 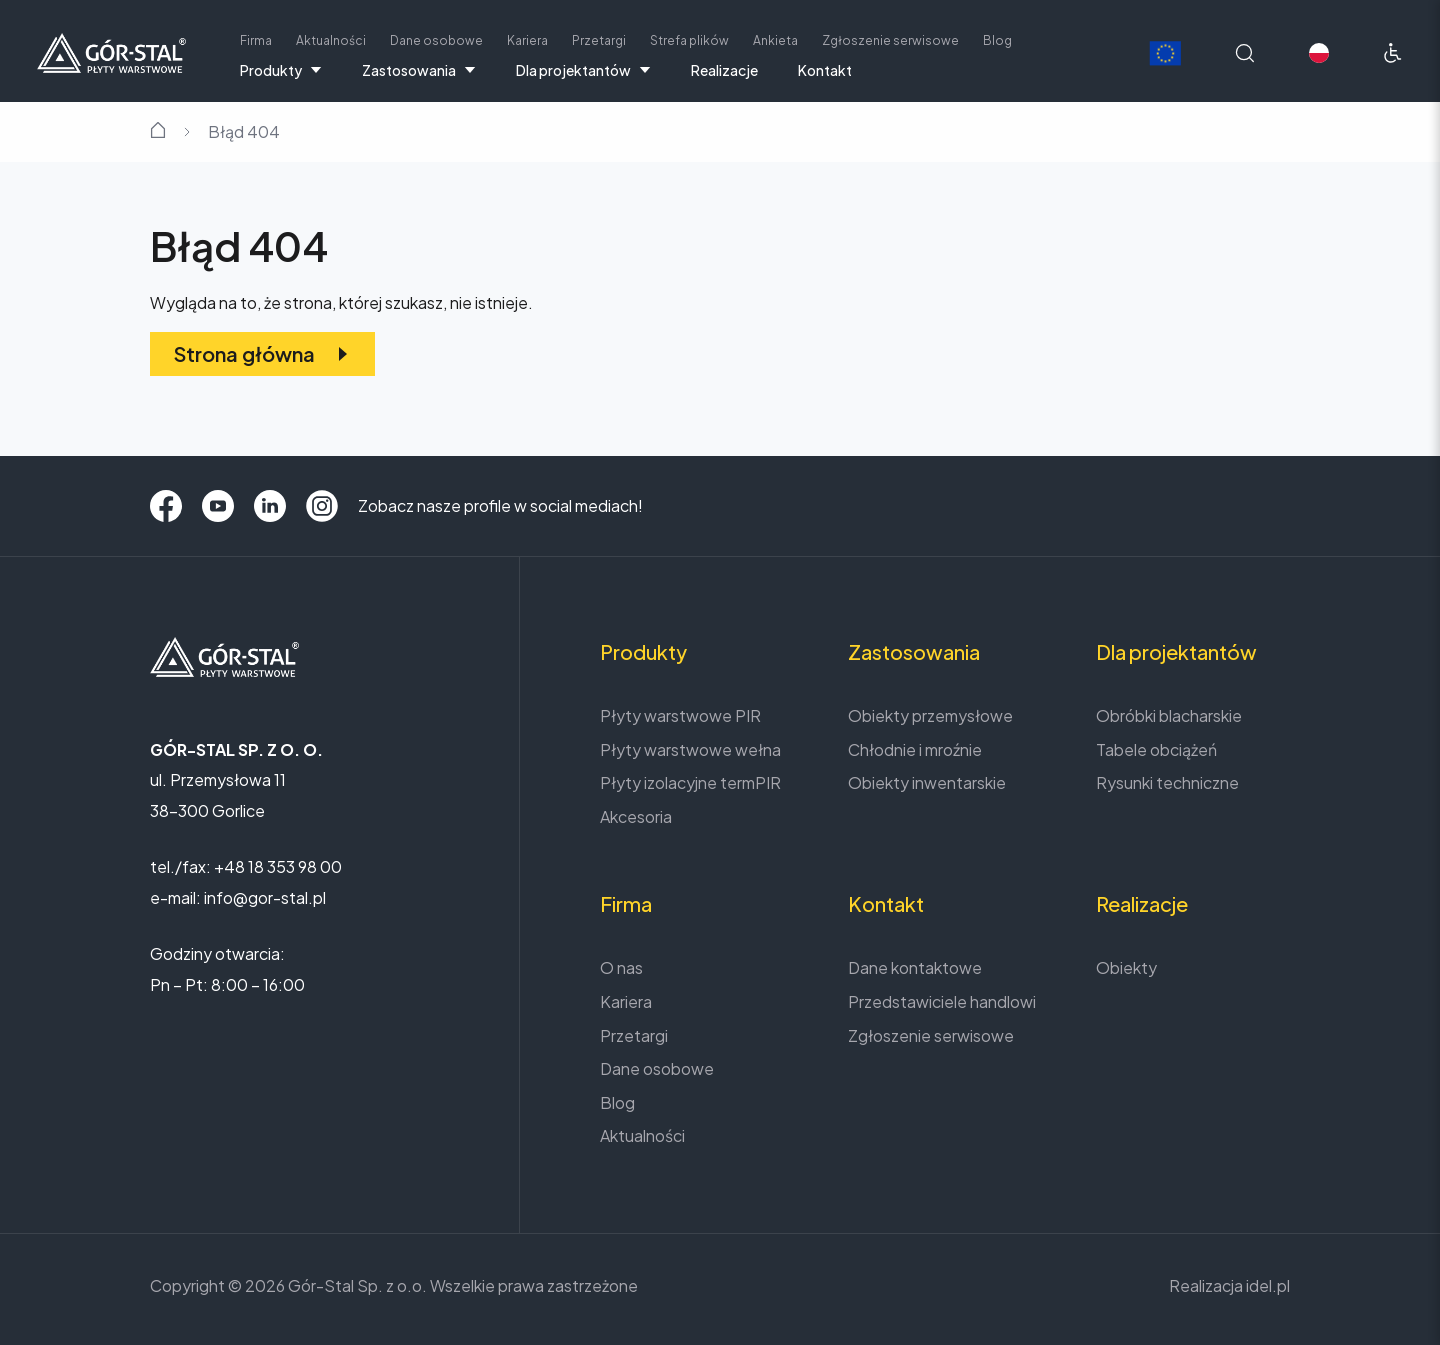 I want to click on O nas, so click(x=621, y=967).